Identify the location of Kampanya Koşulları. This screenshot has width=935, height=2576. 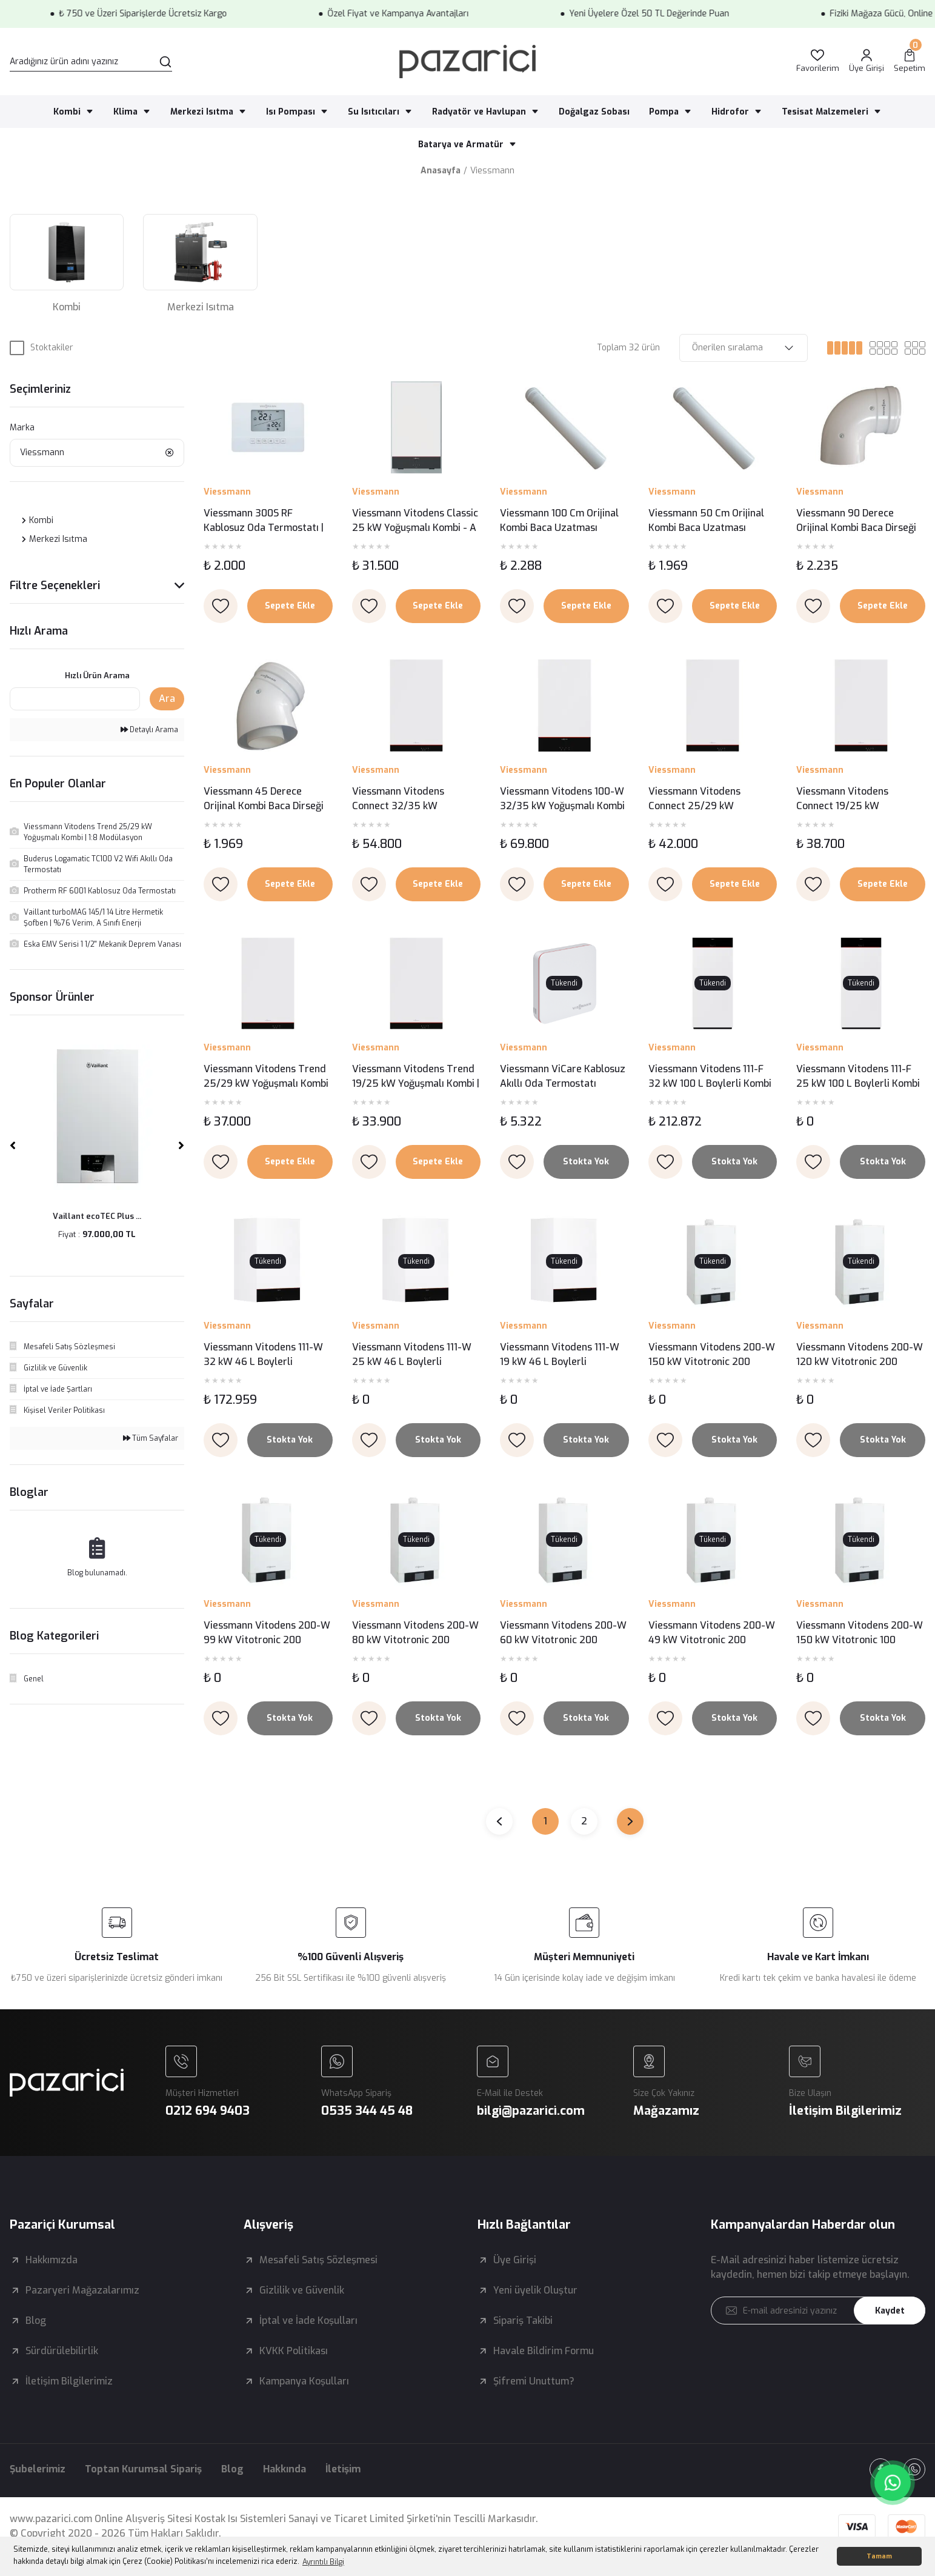
(304, 2381).